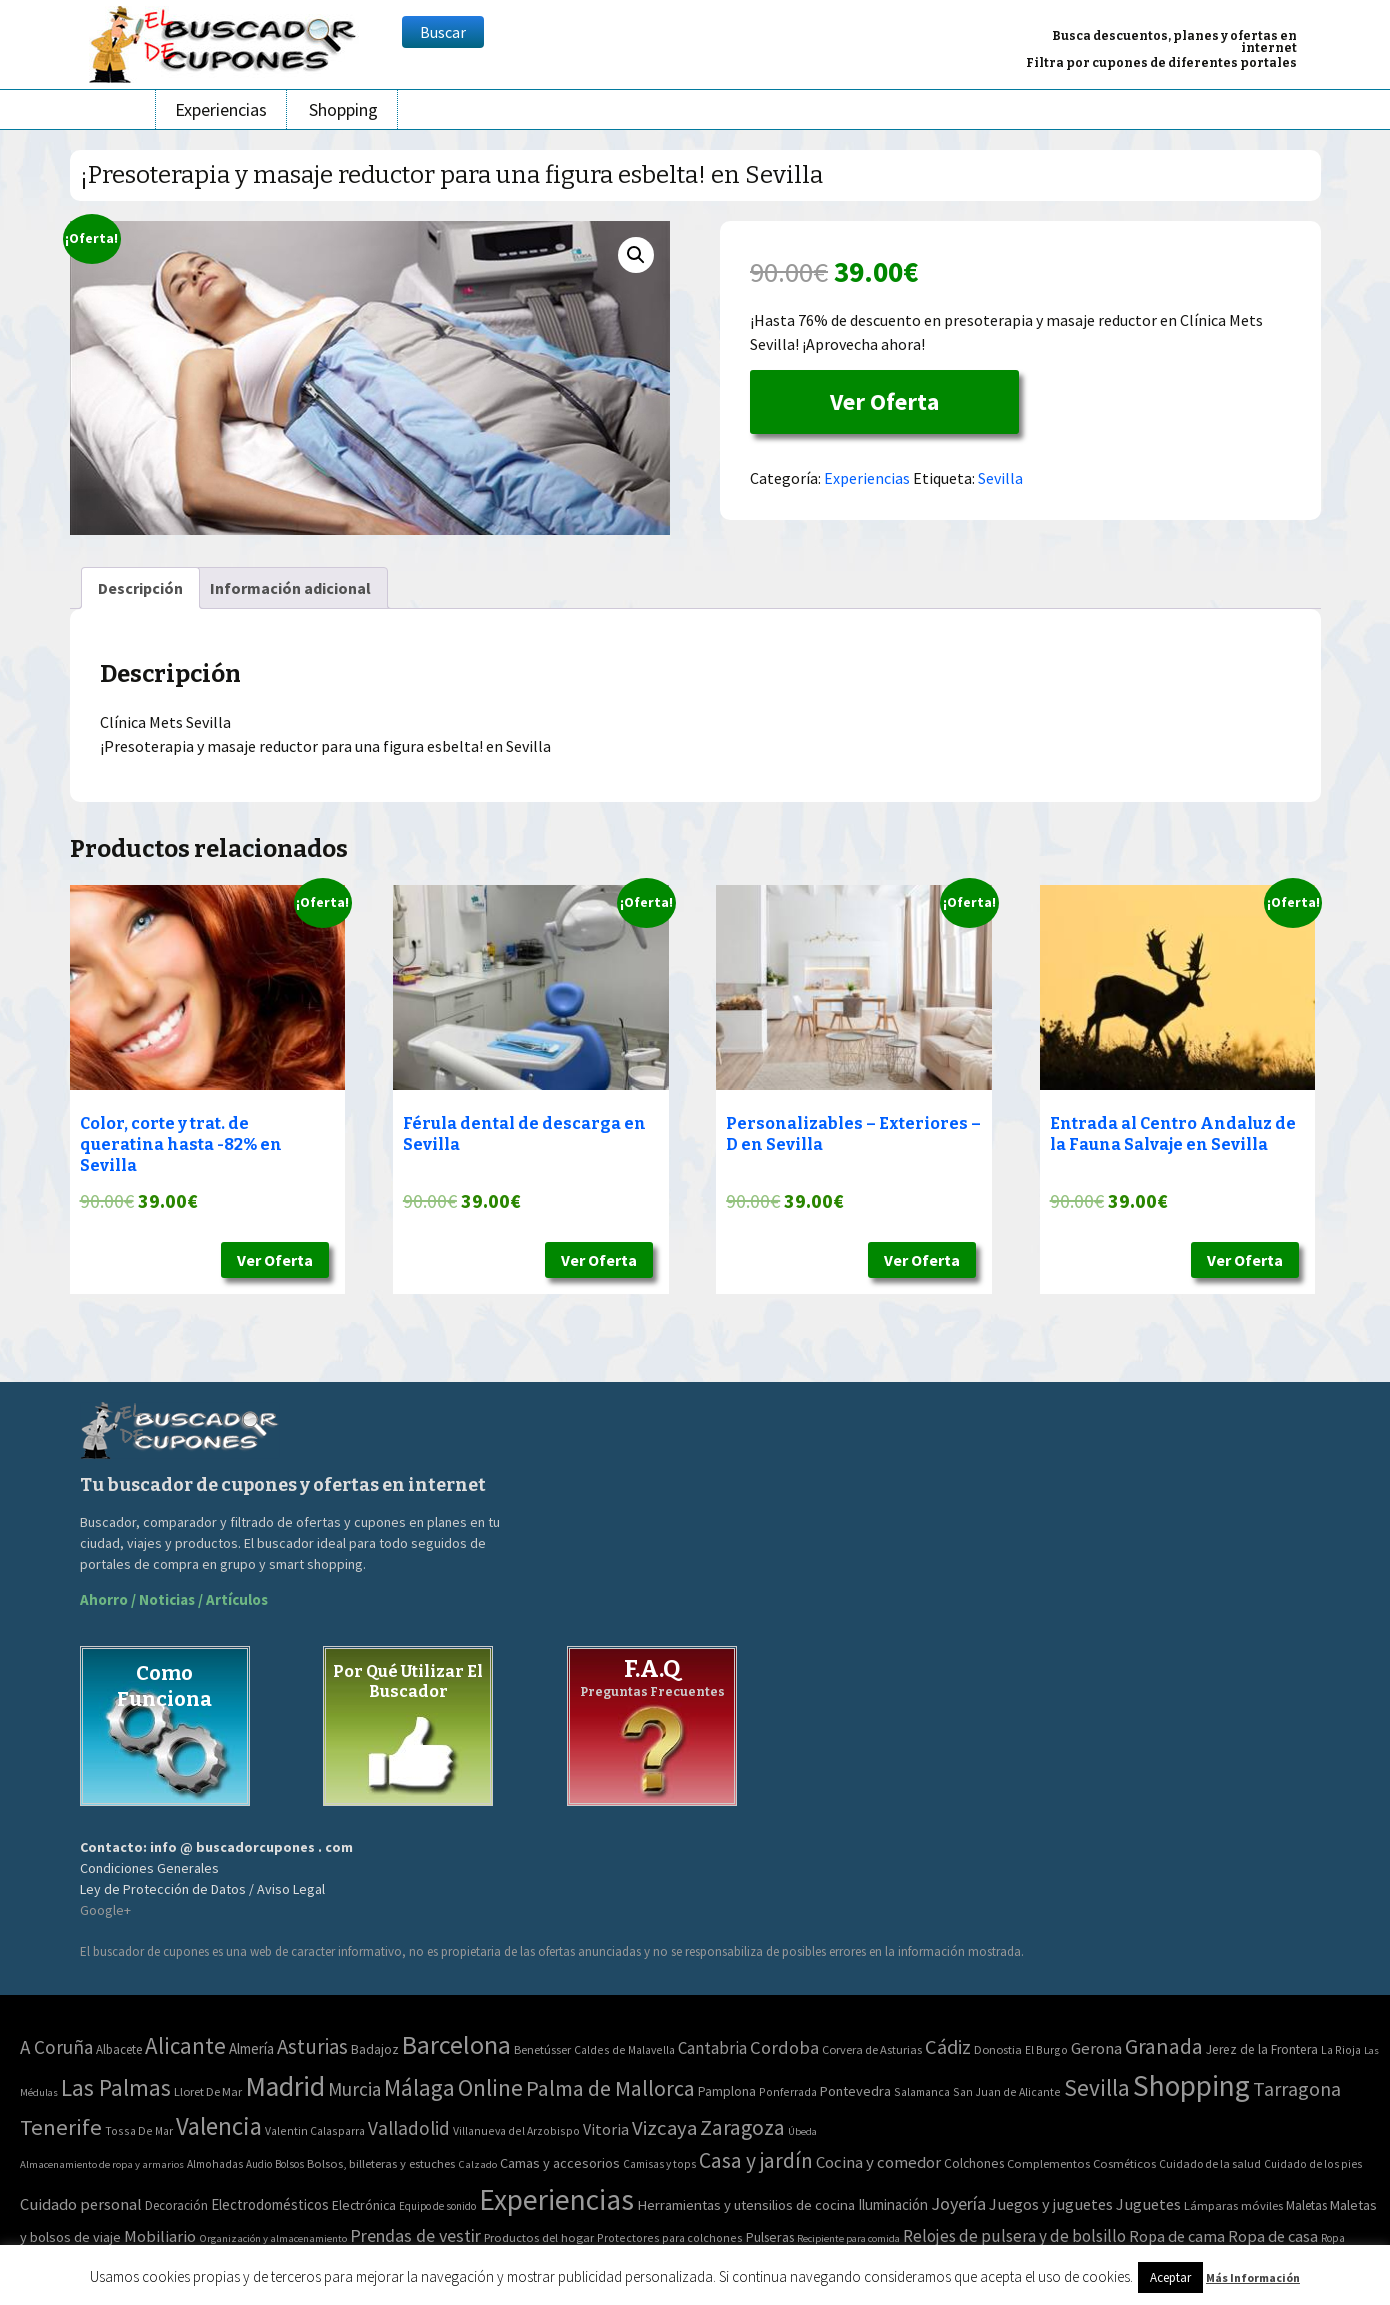 This screenshot has width=1390, height=2305. Describe the element at coordinates (727, 2091) in the screenshot. I see `Pamplona [Pamplona (5 elementos)]` at that location.